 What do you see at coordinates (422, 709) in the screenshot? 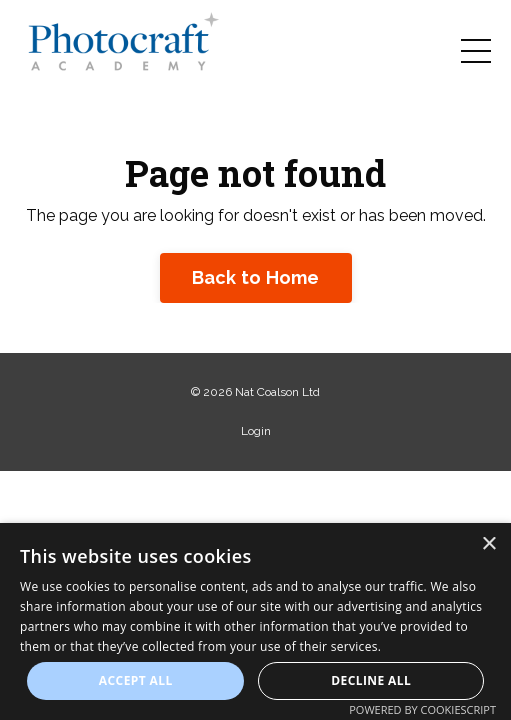
I see `Powered by CookieScript [Powered by CookieScript, opens a new window]` at bounding box center [422, 709].